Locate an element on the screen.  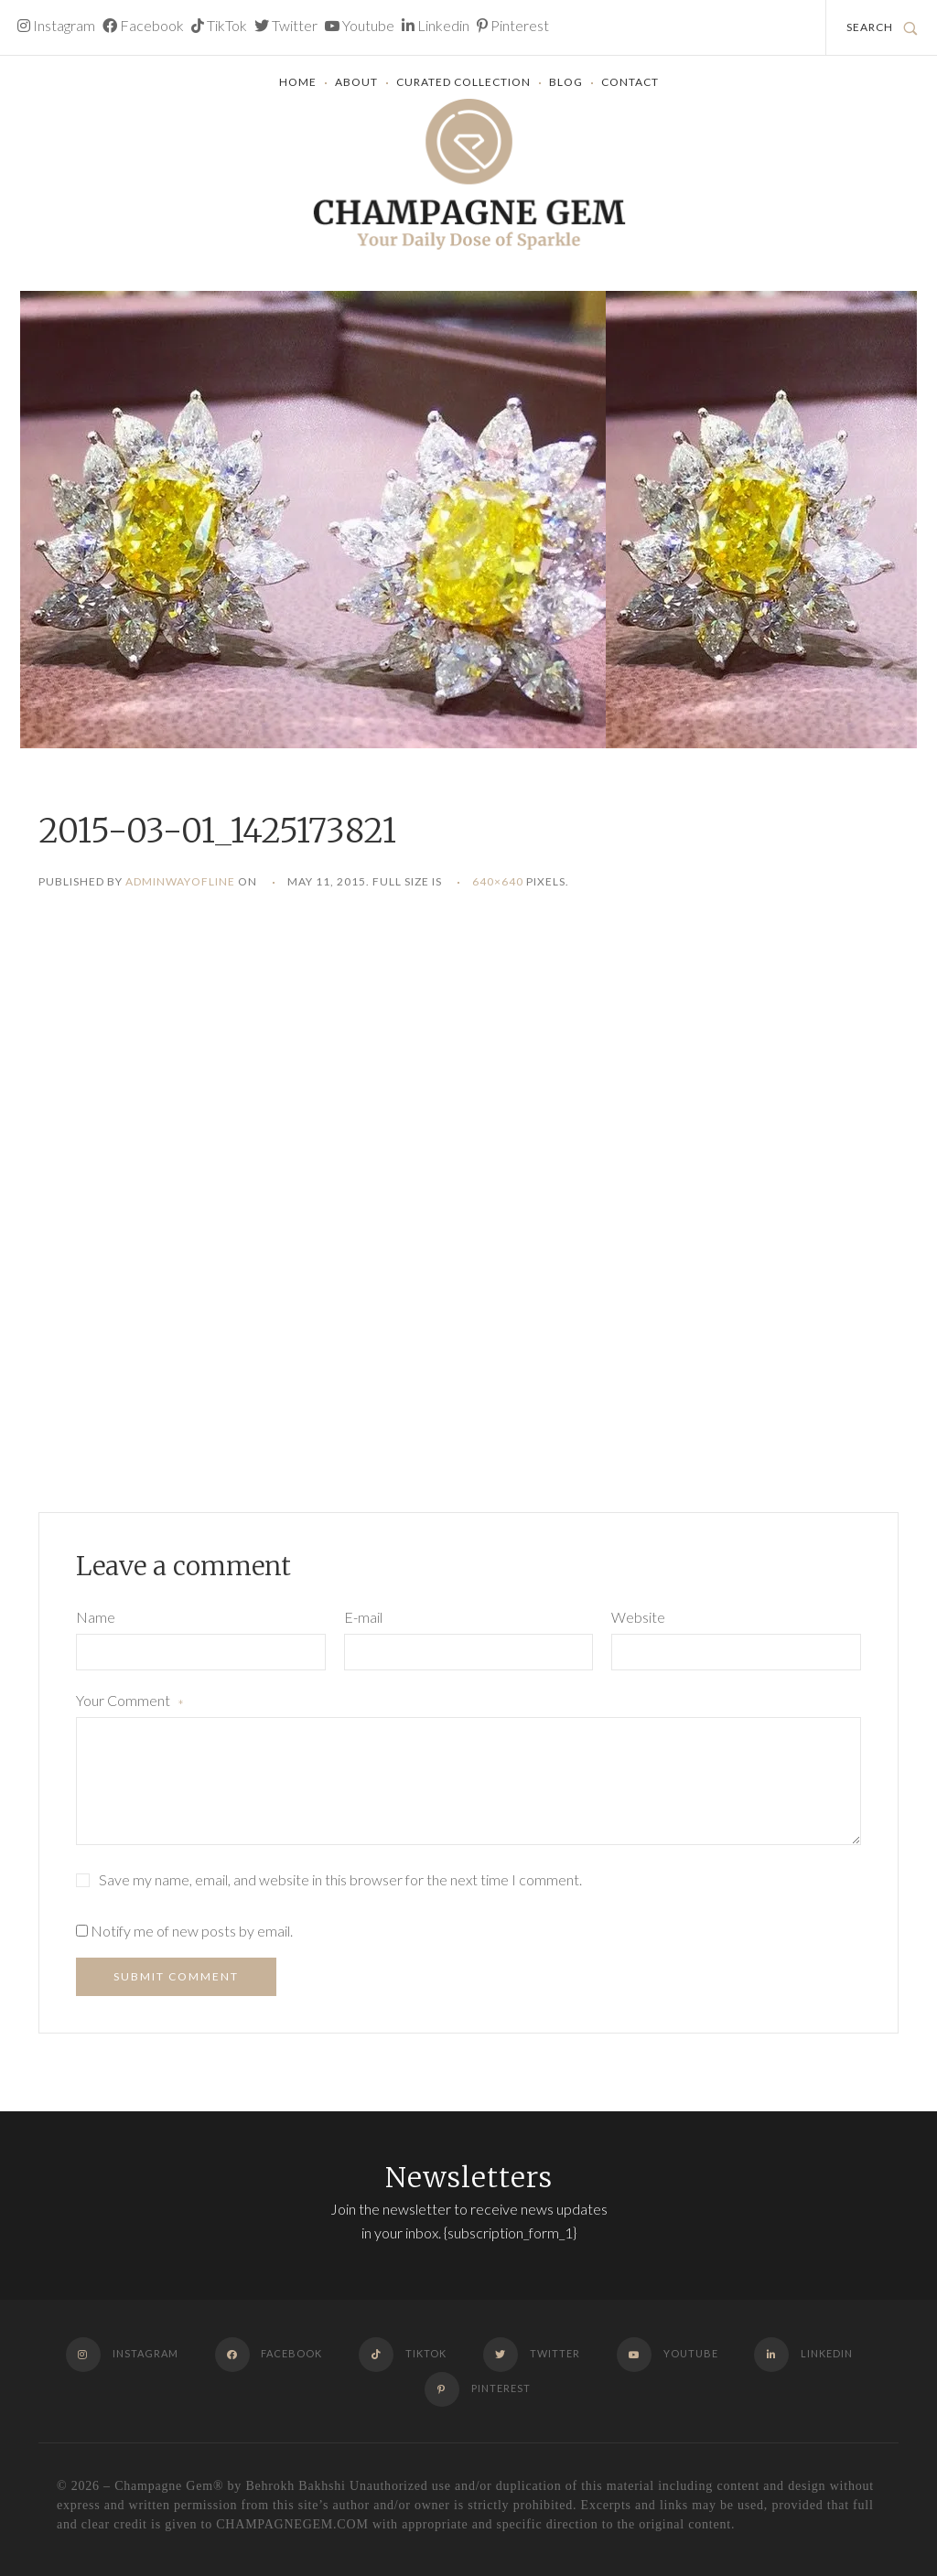
Linkedin is located at coordinates (435, 25).